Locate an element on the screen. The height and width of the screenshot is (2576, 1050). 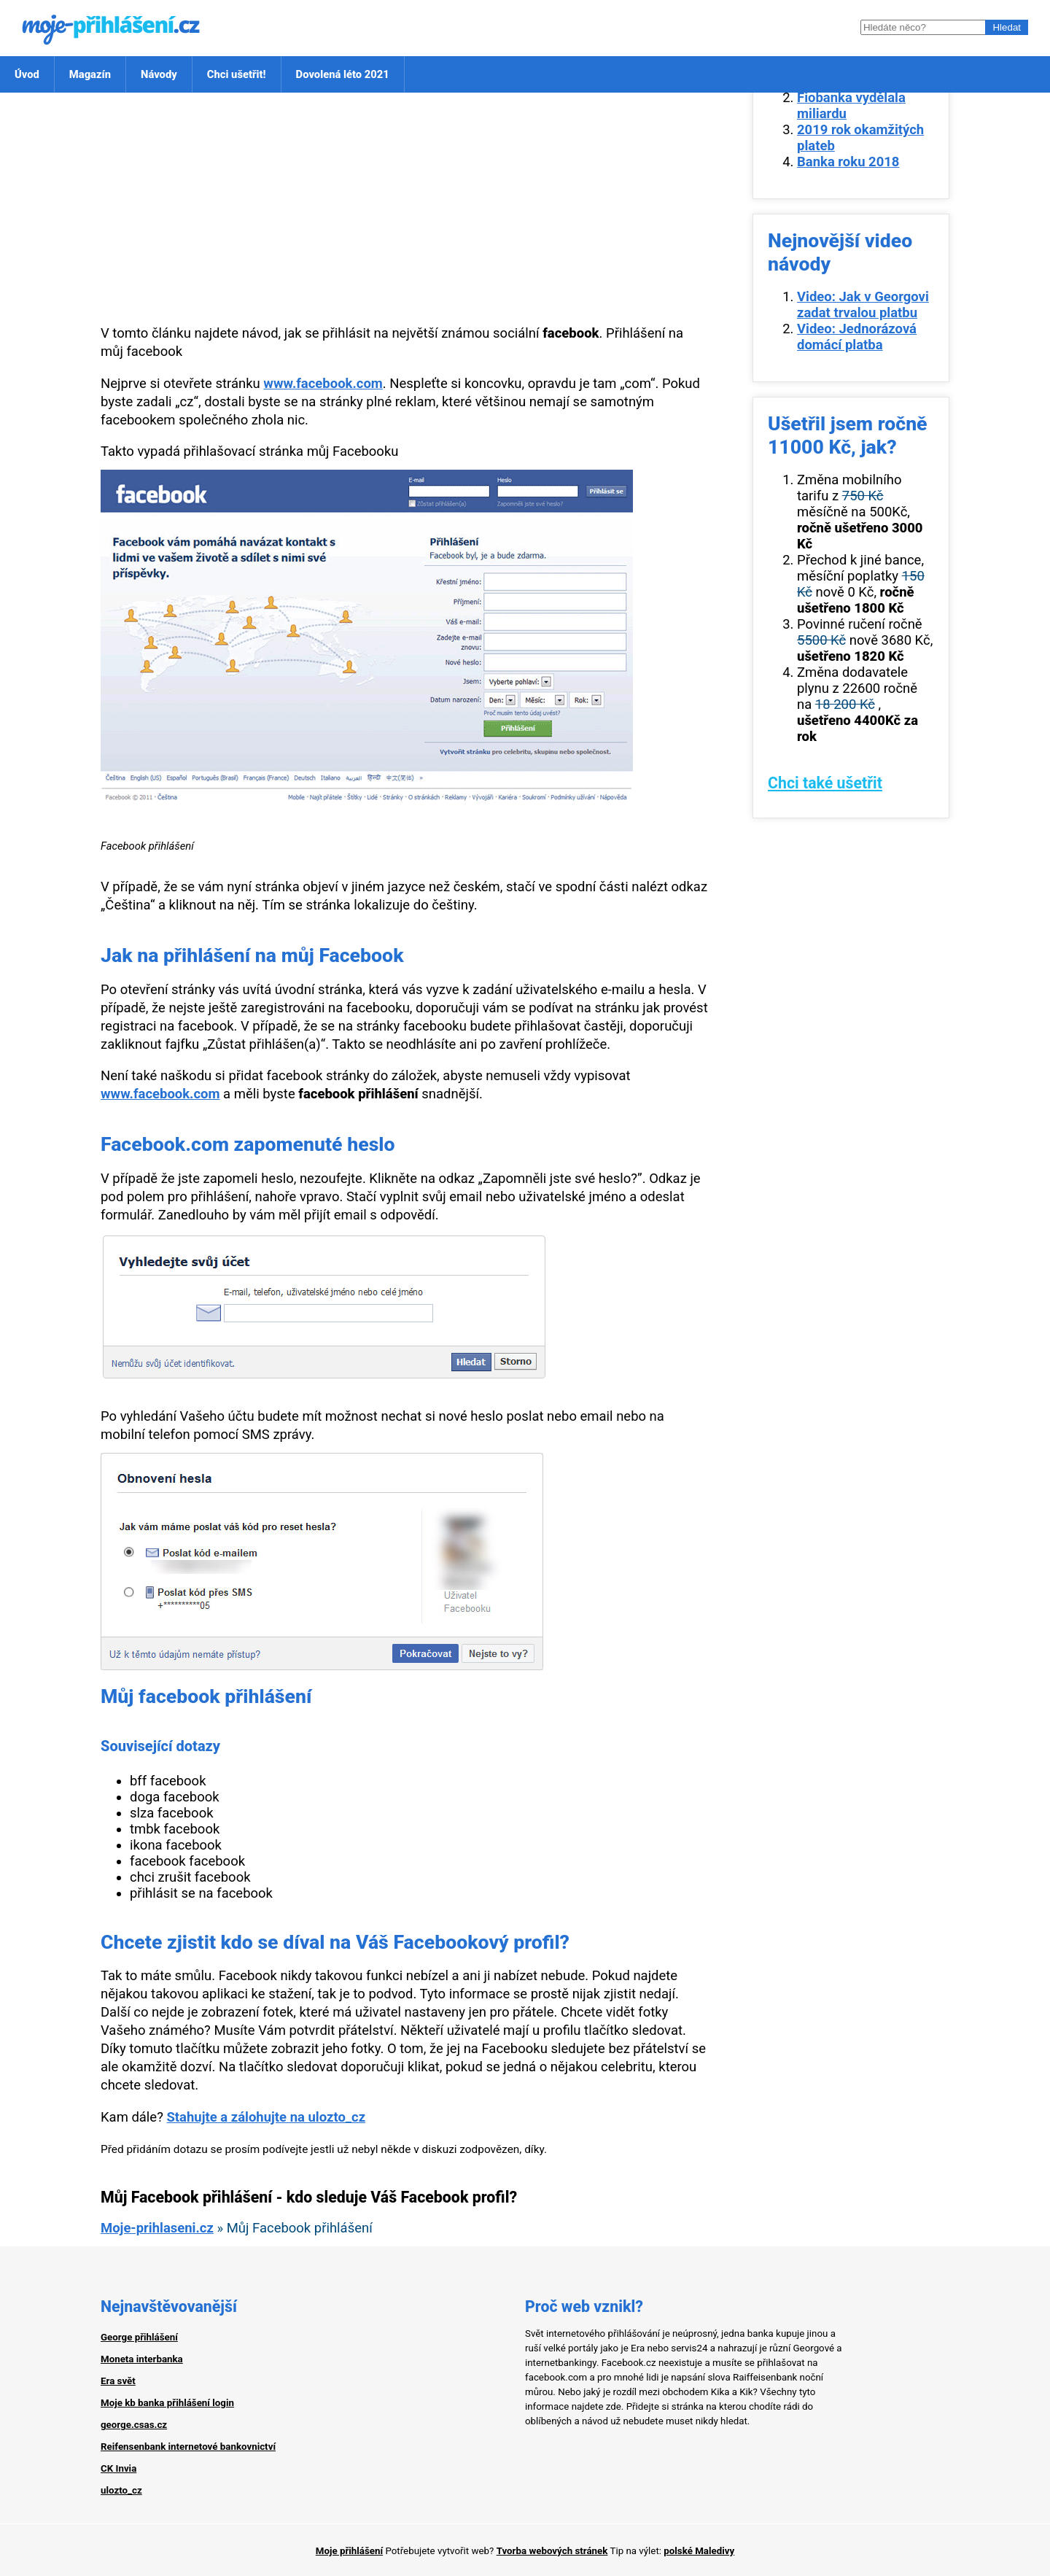
Chci ušetřit! is located at coordinates (236, 74).